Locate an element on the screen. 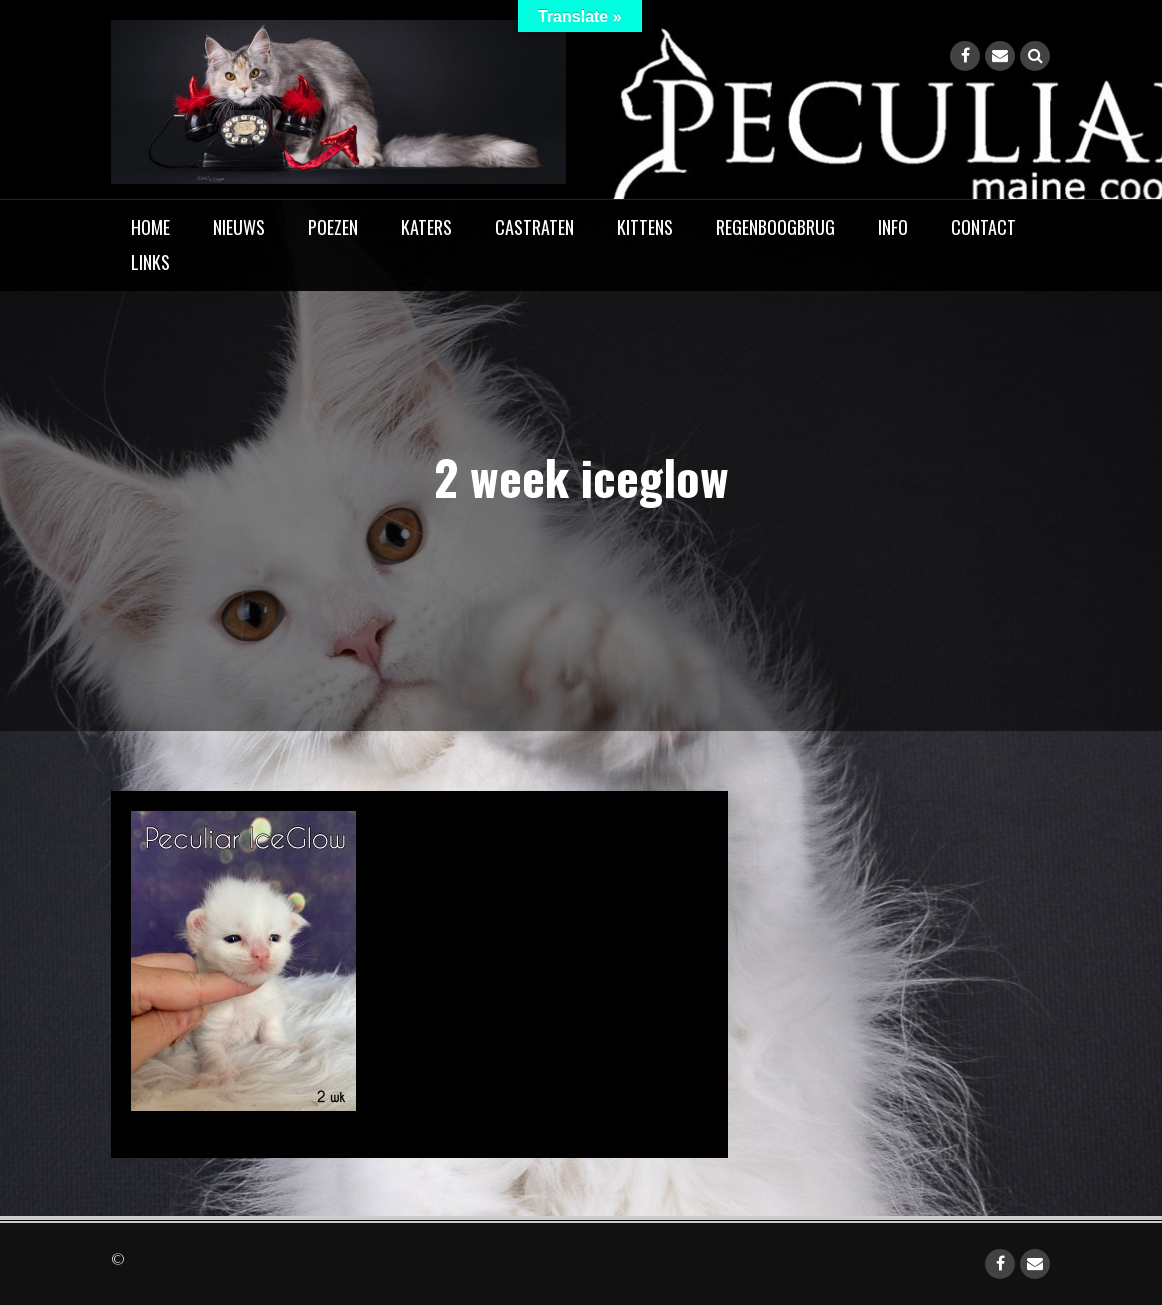  Kittens is located at coordinates (645, 227).